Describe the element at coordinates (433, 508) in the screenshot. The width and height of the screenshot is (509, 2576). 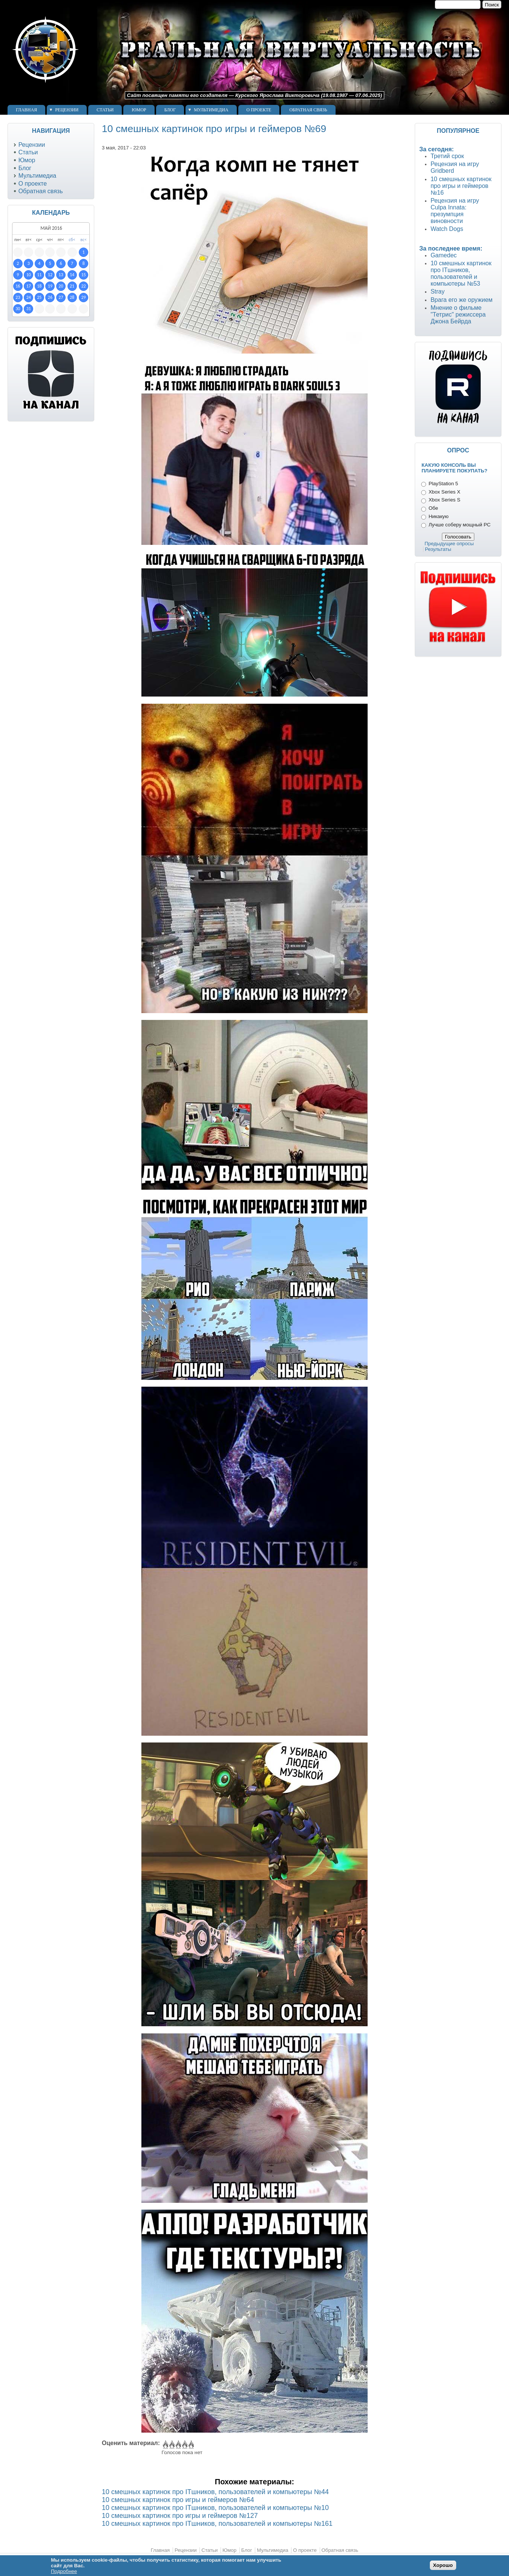
I see `Обе` at that location.